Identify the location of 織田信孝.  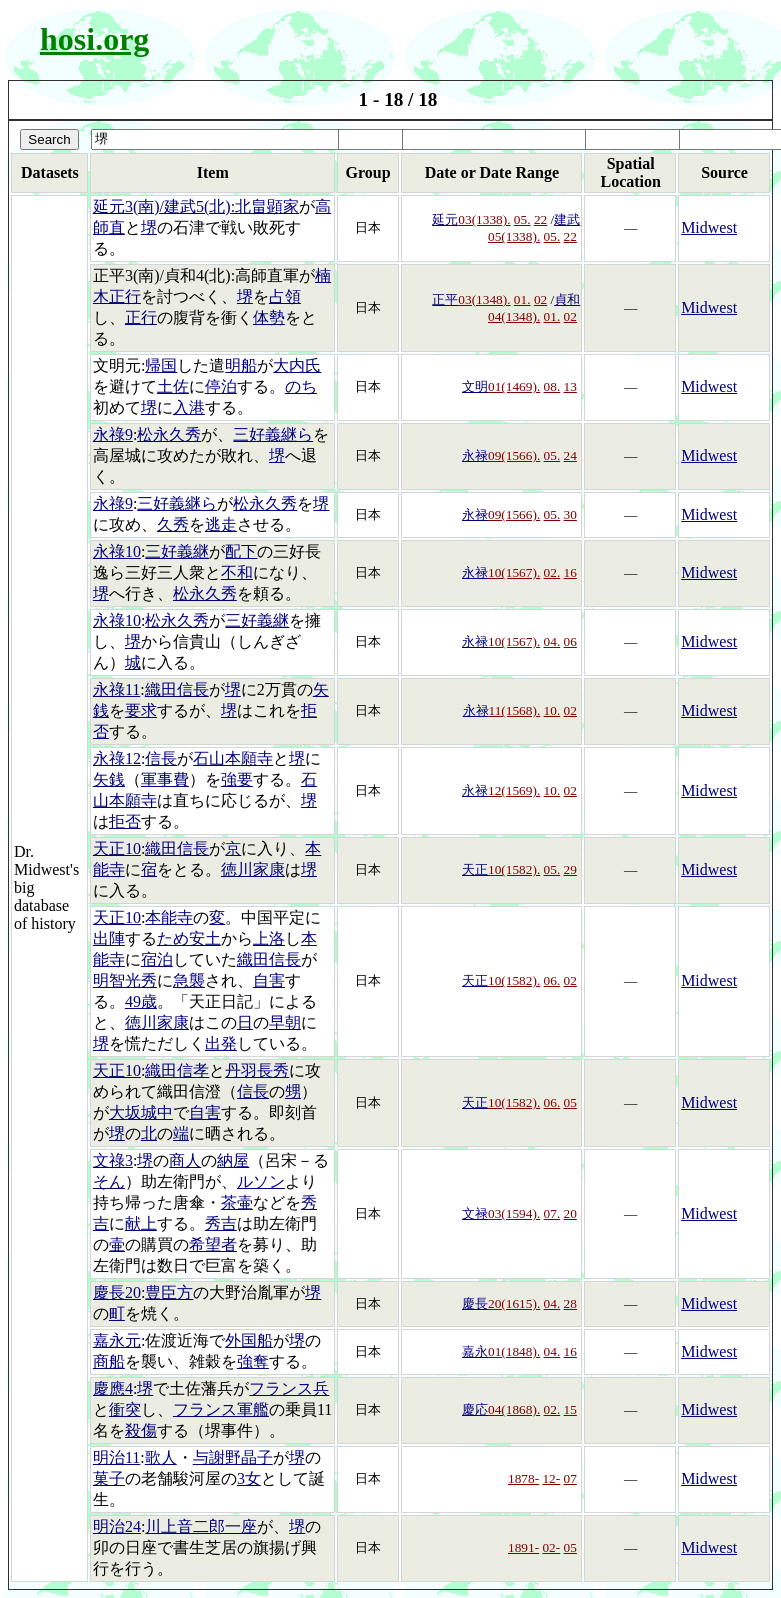
(177, 1070).